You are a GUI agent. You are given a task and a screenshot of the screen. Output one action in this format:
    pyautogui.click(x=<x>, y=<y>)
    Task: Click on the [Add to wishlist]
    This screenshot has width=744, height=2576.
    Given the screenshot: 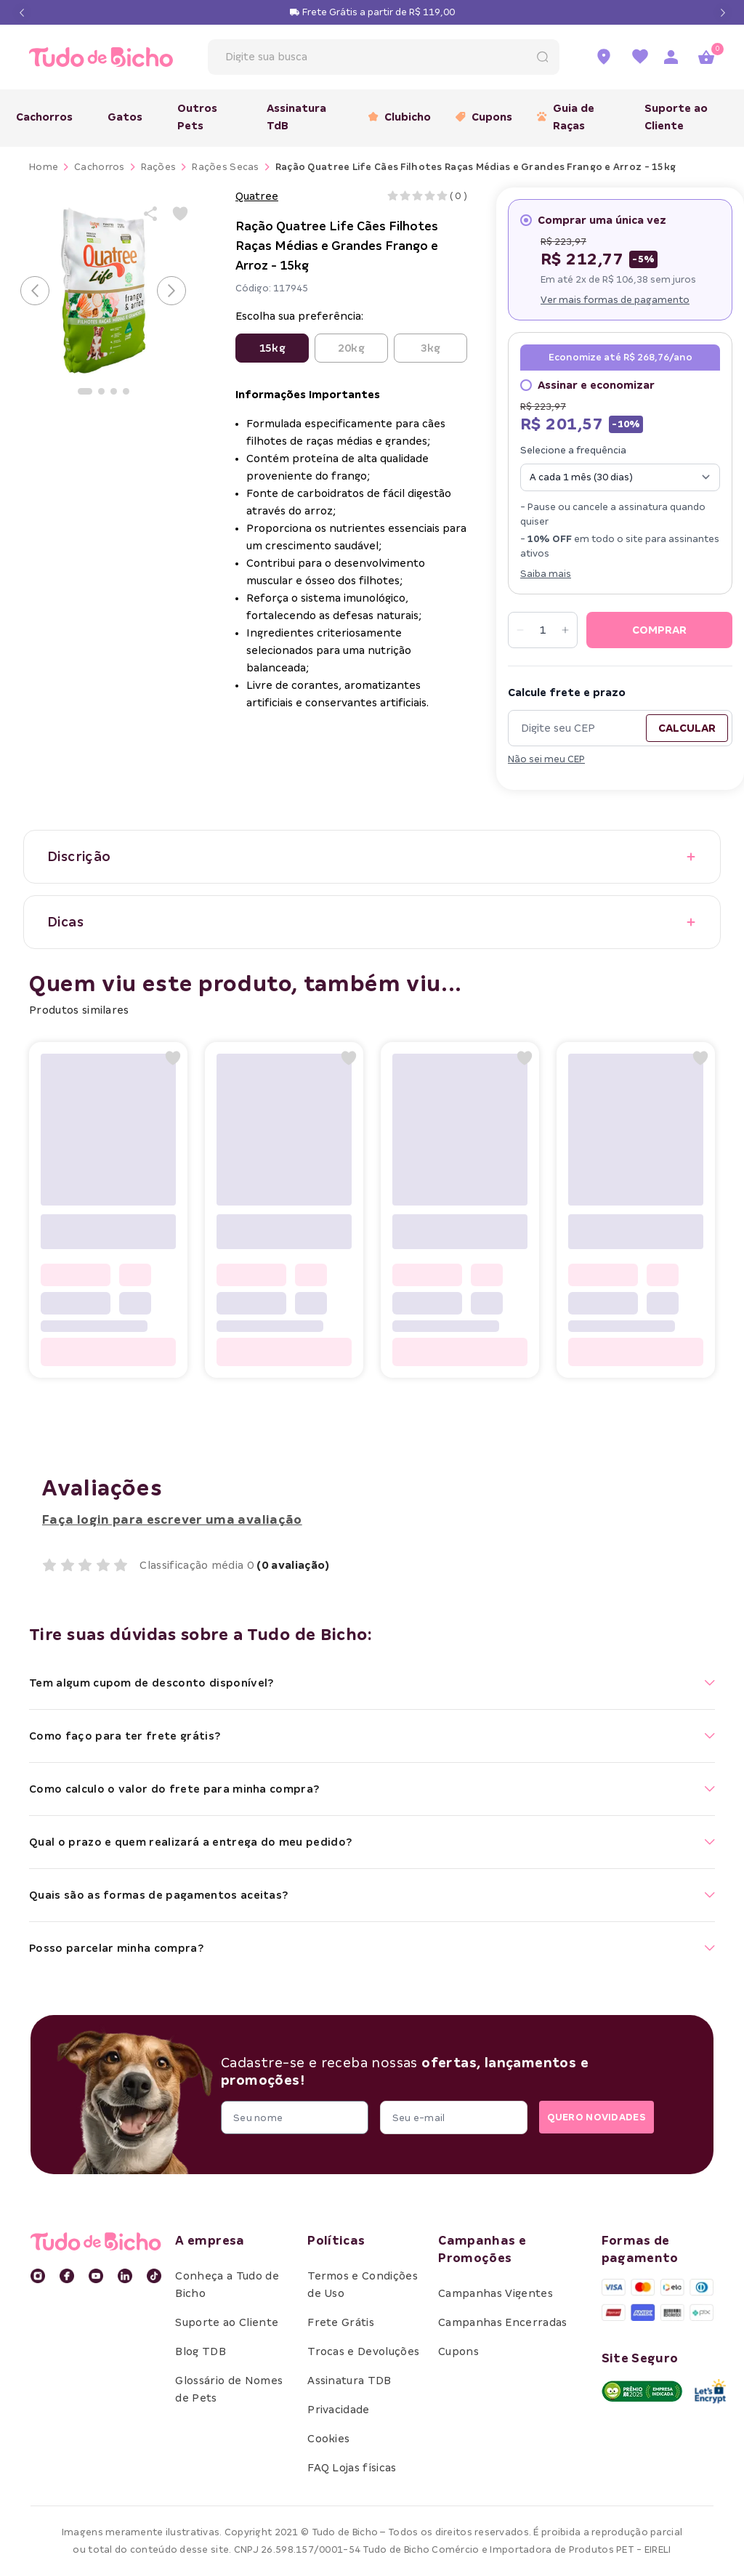 What is the action you would take?
    pyautogui.click(x=180, y=213)
    